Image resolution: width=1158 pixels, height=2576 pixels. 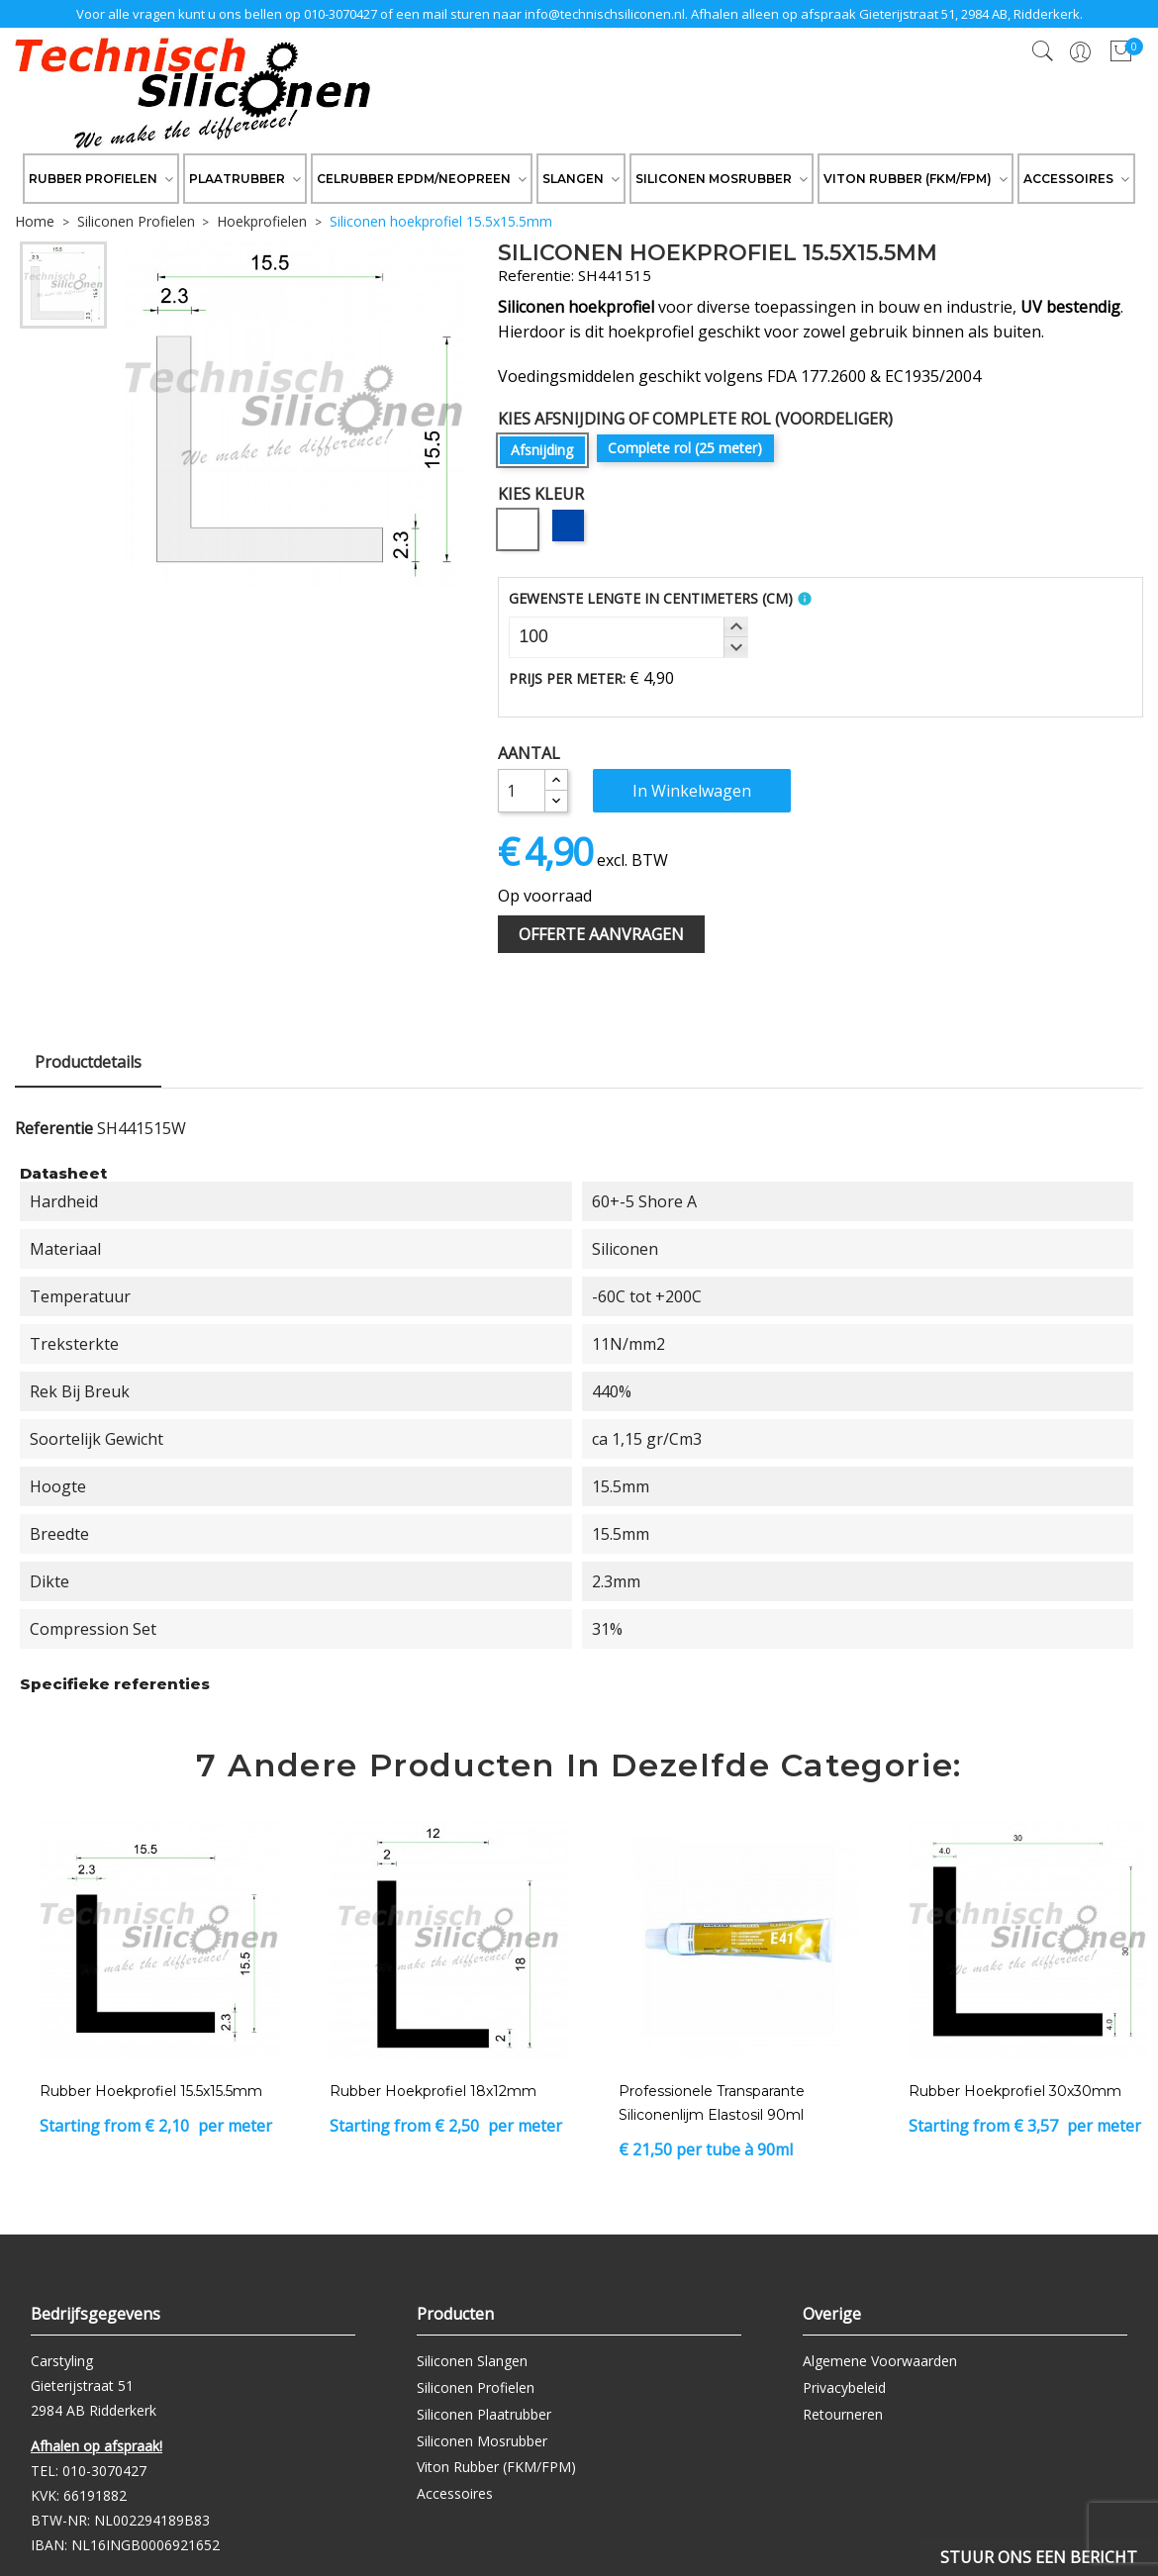 What do you see at coordinates (735, 627) in the screenshot?
I see `[button]` at bounding box center [735, 627].